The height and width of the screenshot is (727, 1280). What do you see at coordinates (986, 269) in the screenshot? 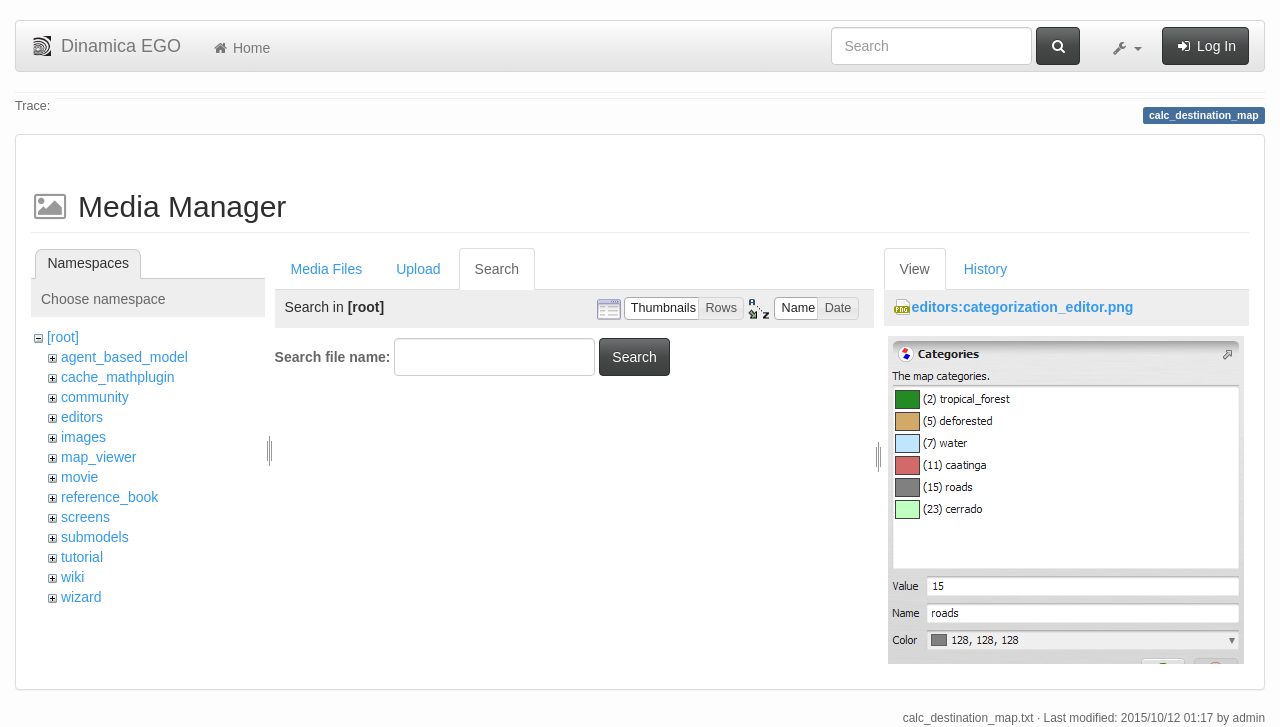
I see `History` at bounding box center [986, 269].